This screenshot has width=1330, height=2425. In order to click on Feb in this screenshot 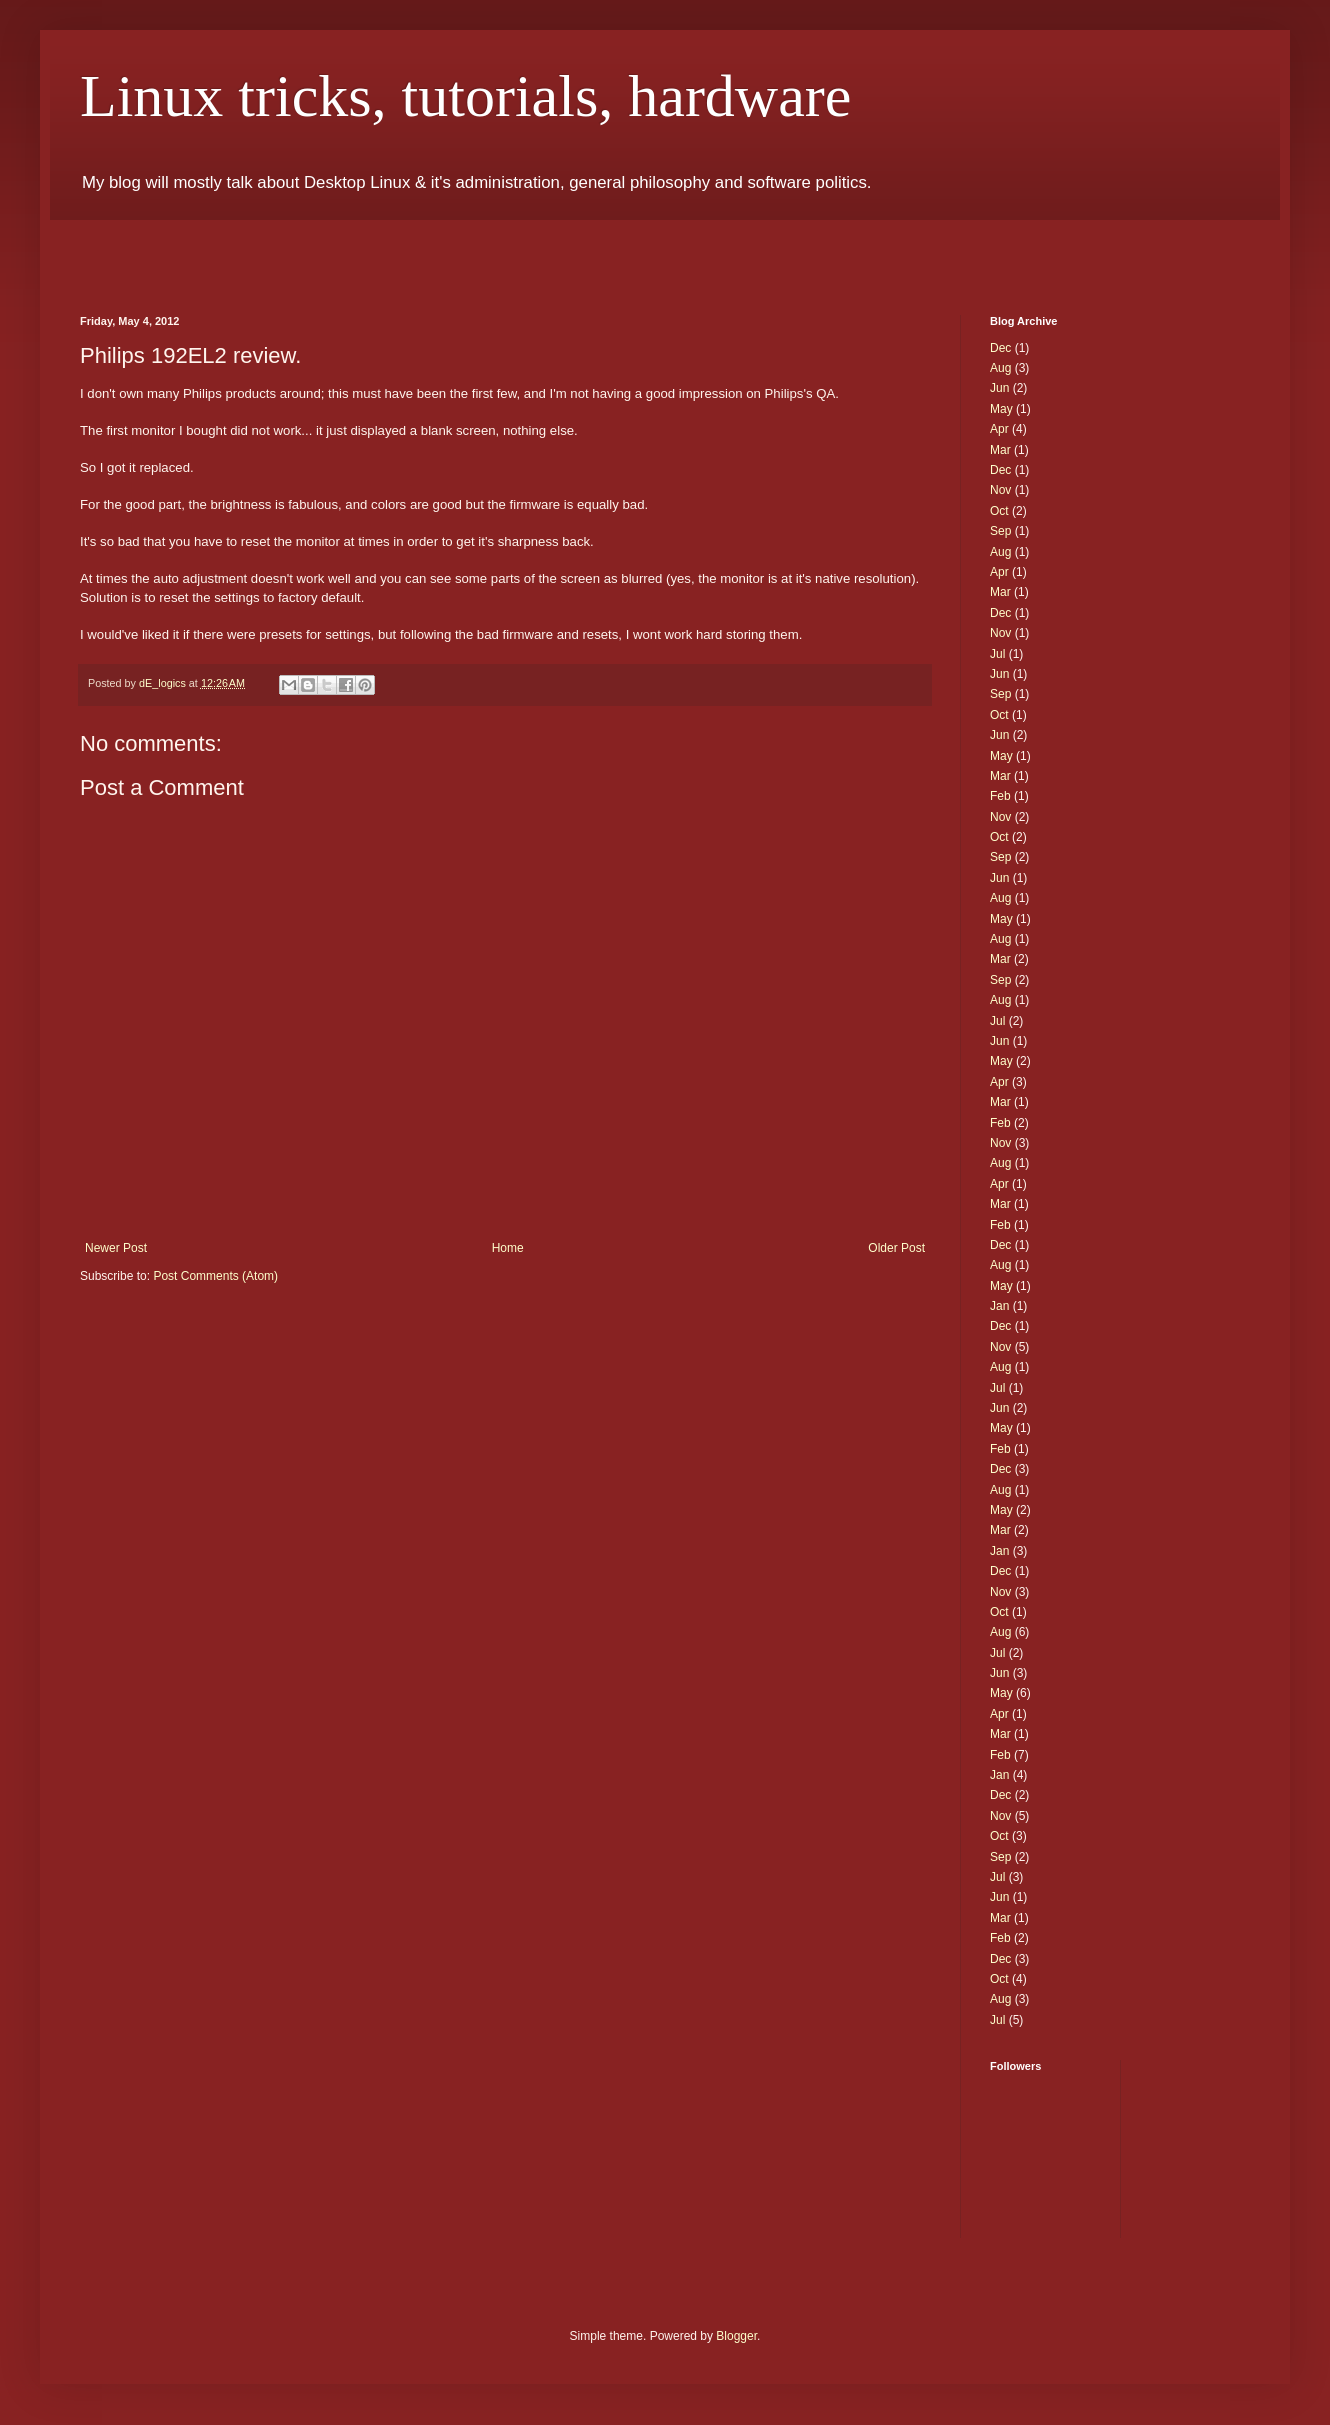, I will do `click(1000, 796)`.